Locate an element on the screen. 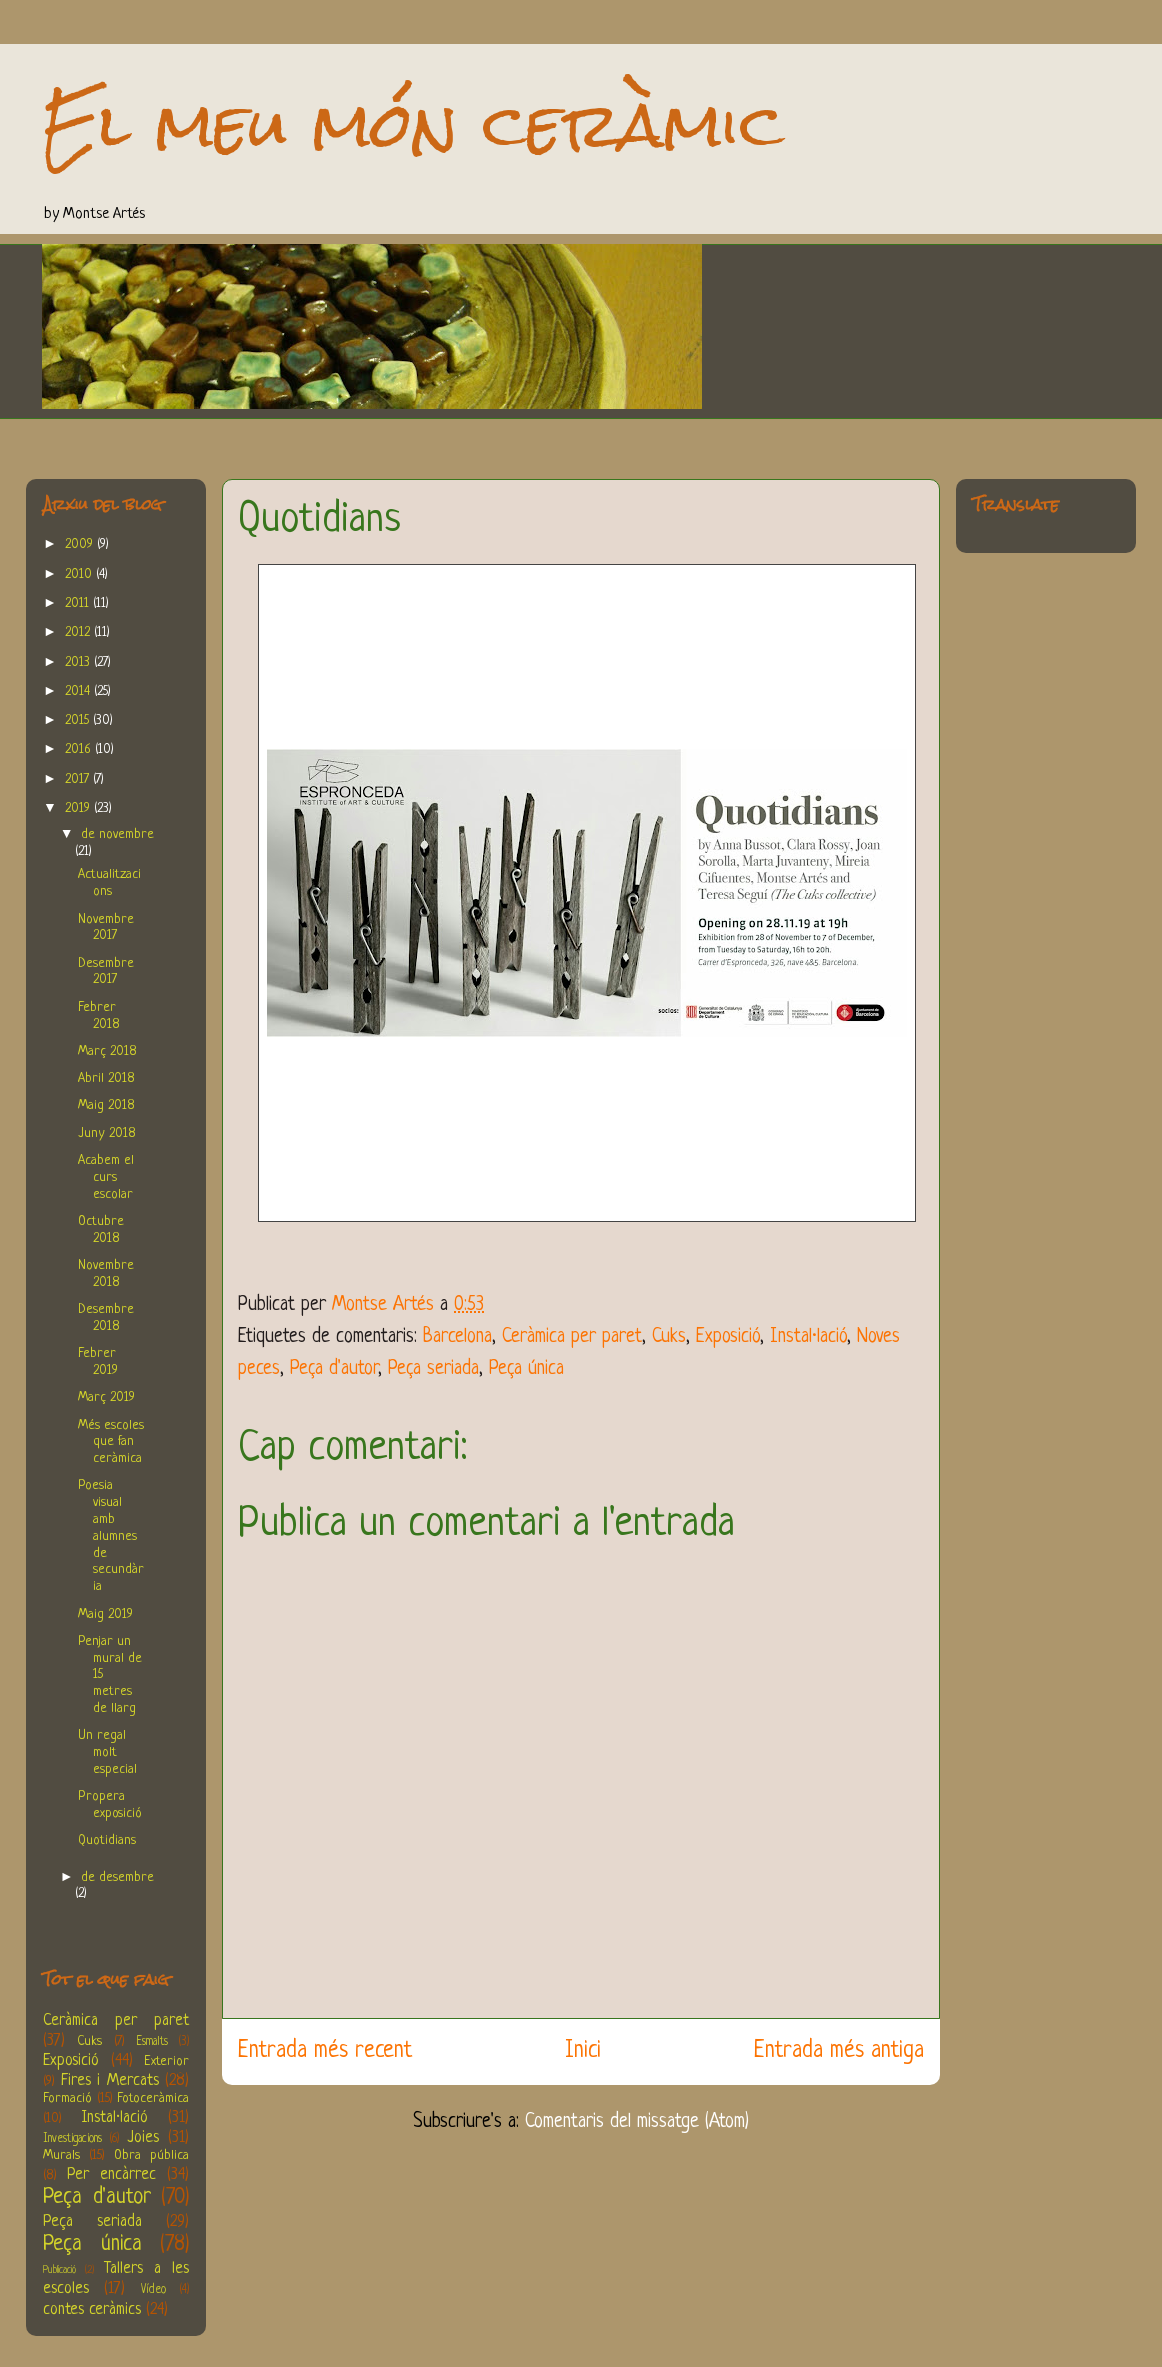 This screenshot has width=1162, height=2367. contes ceràmics is located at coordinates (92, 2310).